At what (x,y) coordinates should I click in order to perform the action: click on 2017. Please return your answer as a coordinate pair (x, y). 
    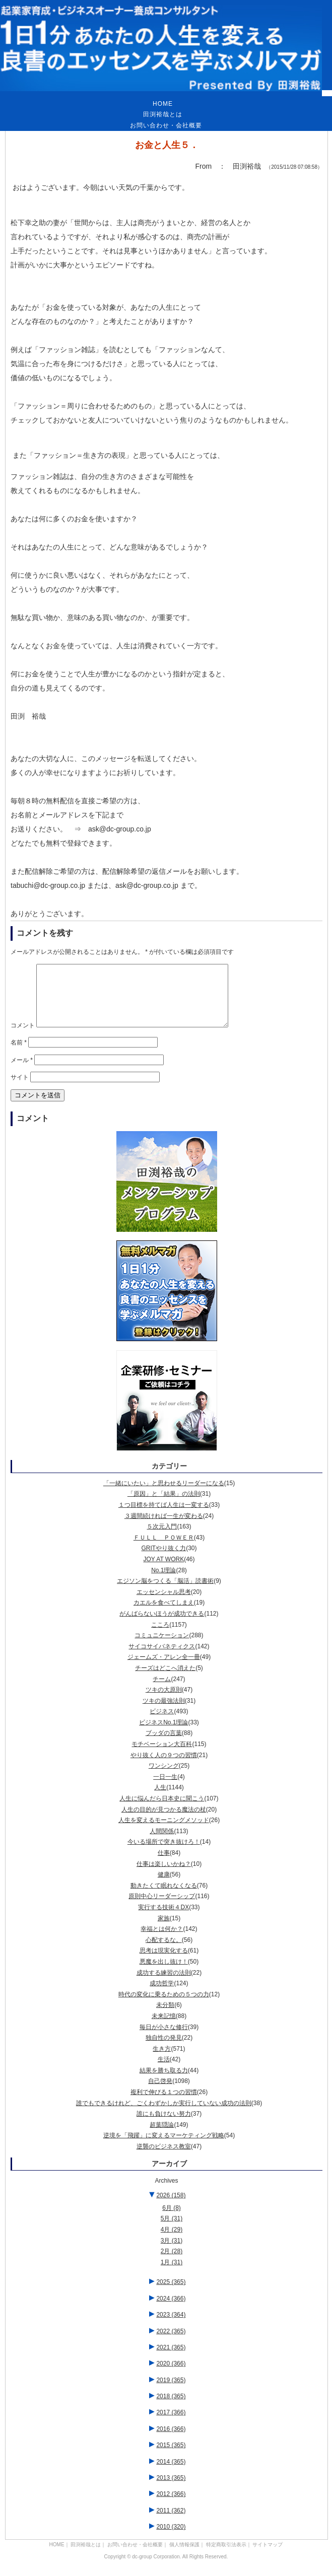
    Looking at the image, I should click on (170, 2424).